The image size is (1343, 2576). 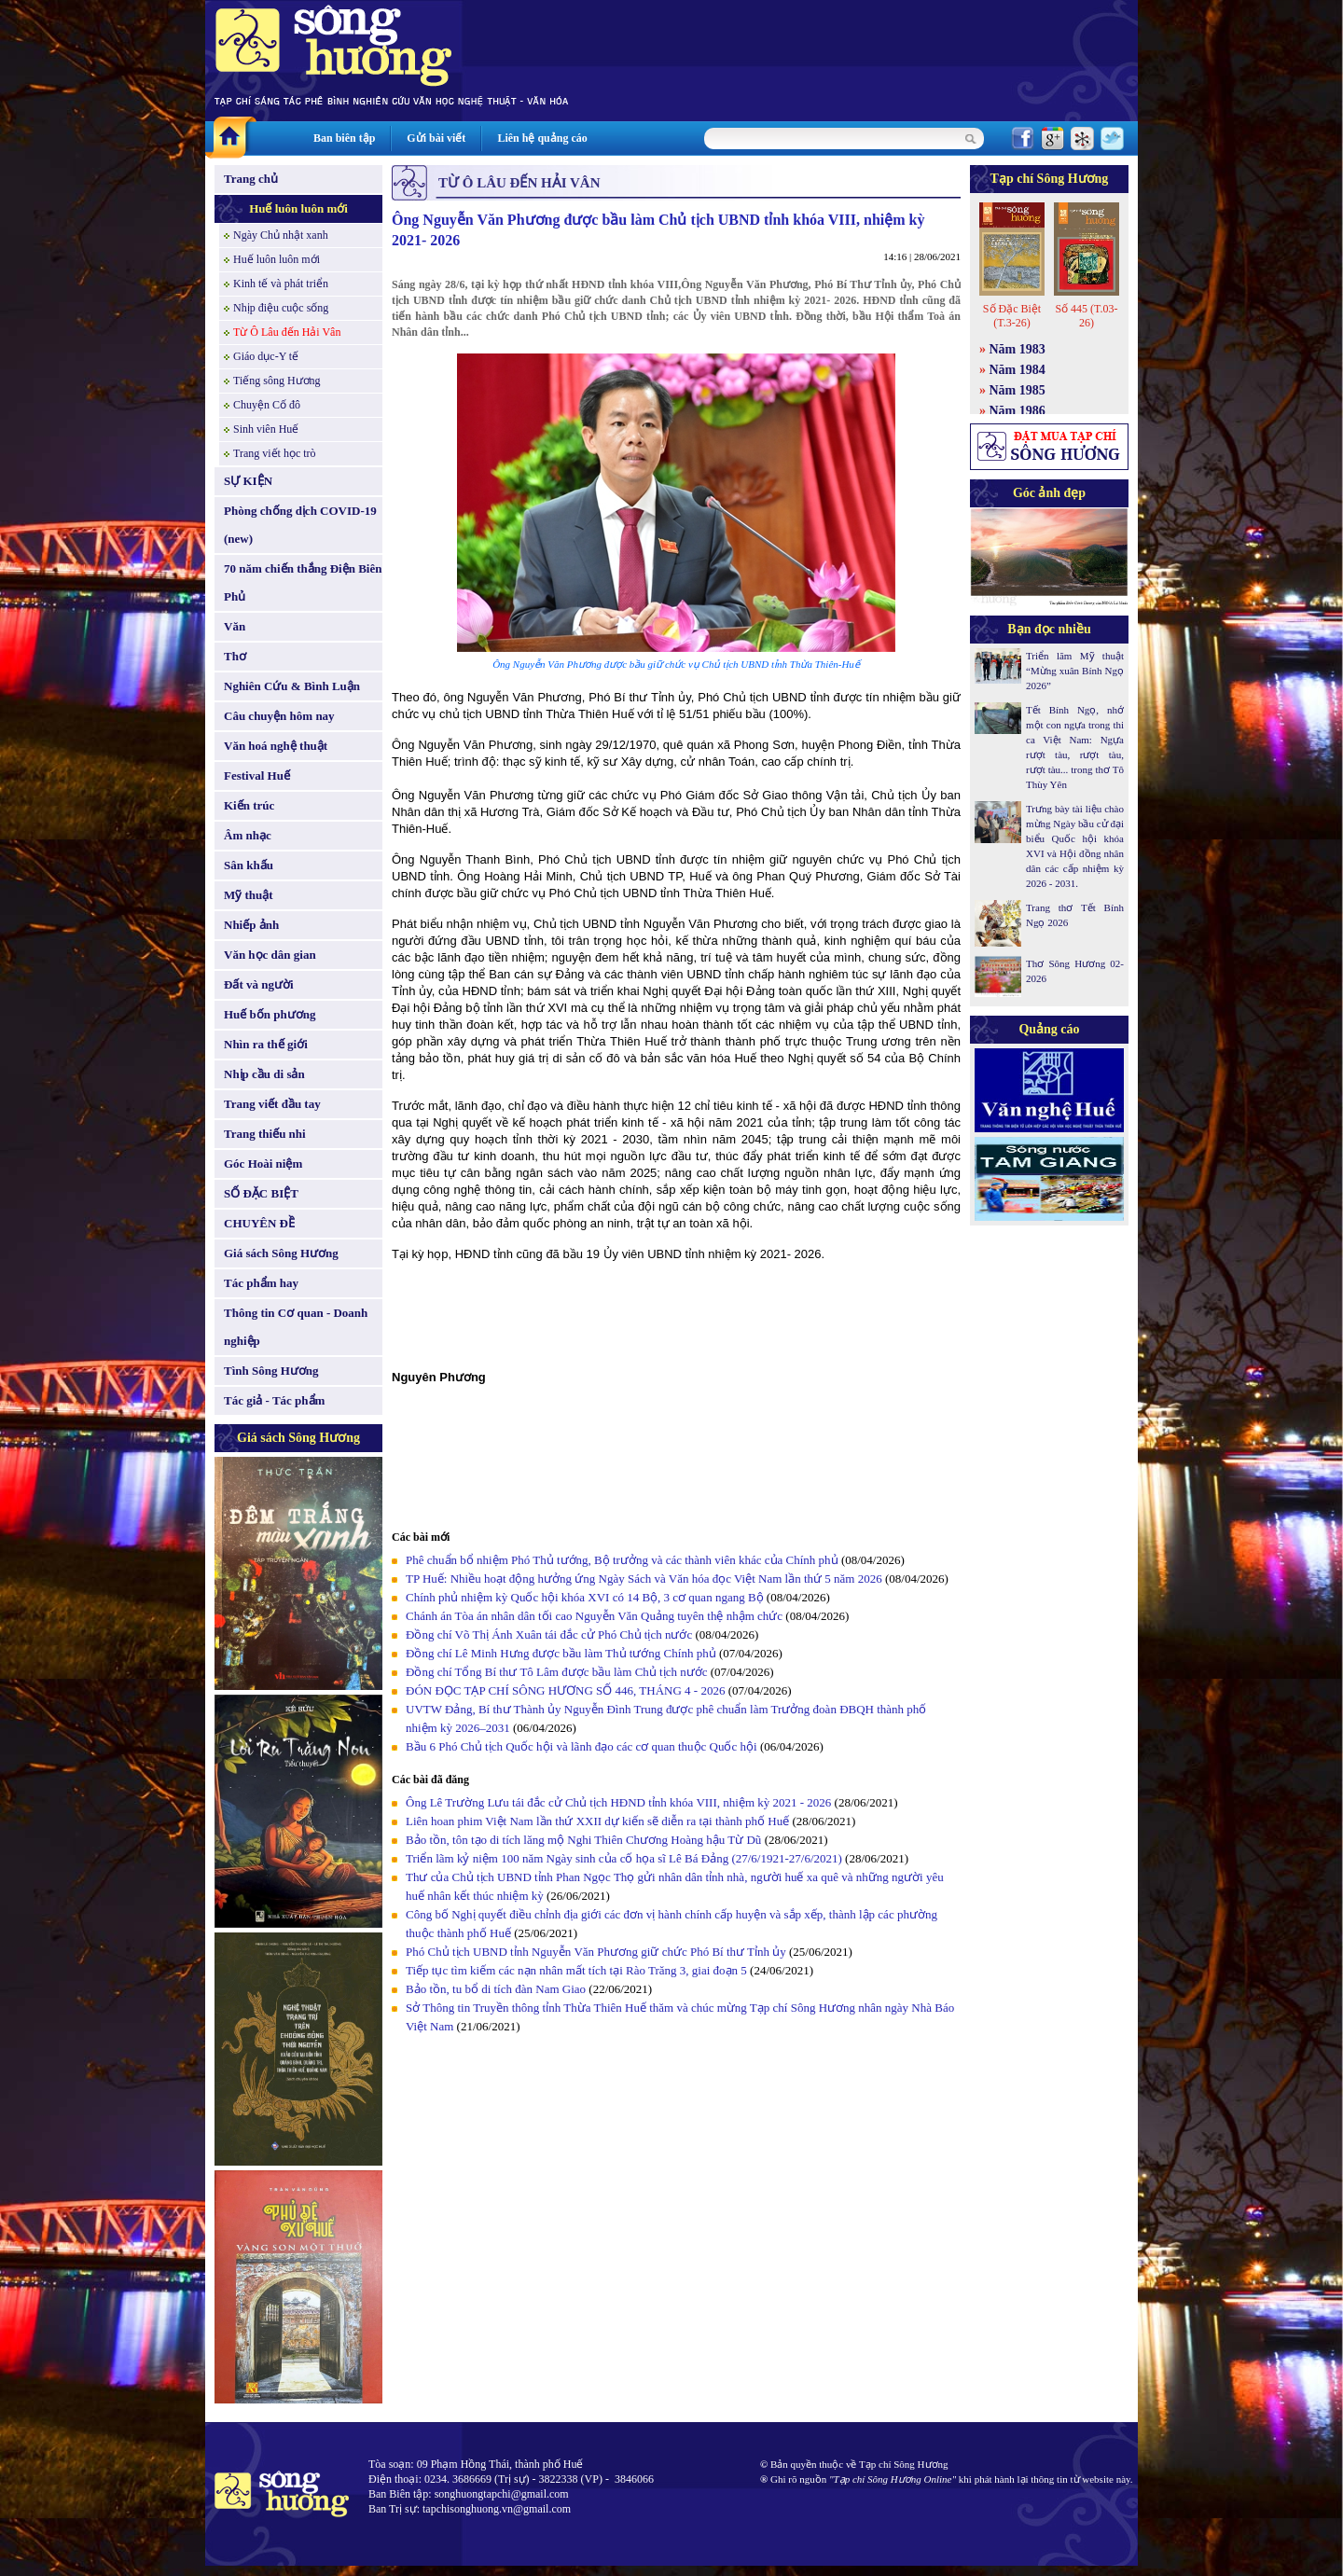 I want to click on Kinh tế và phát triển, so click(x=280, y=283).